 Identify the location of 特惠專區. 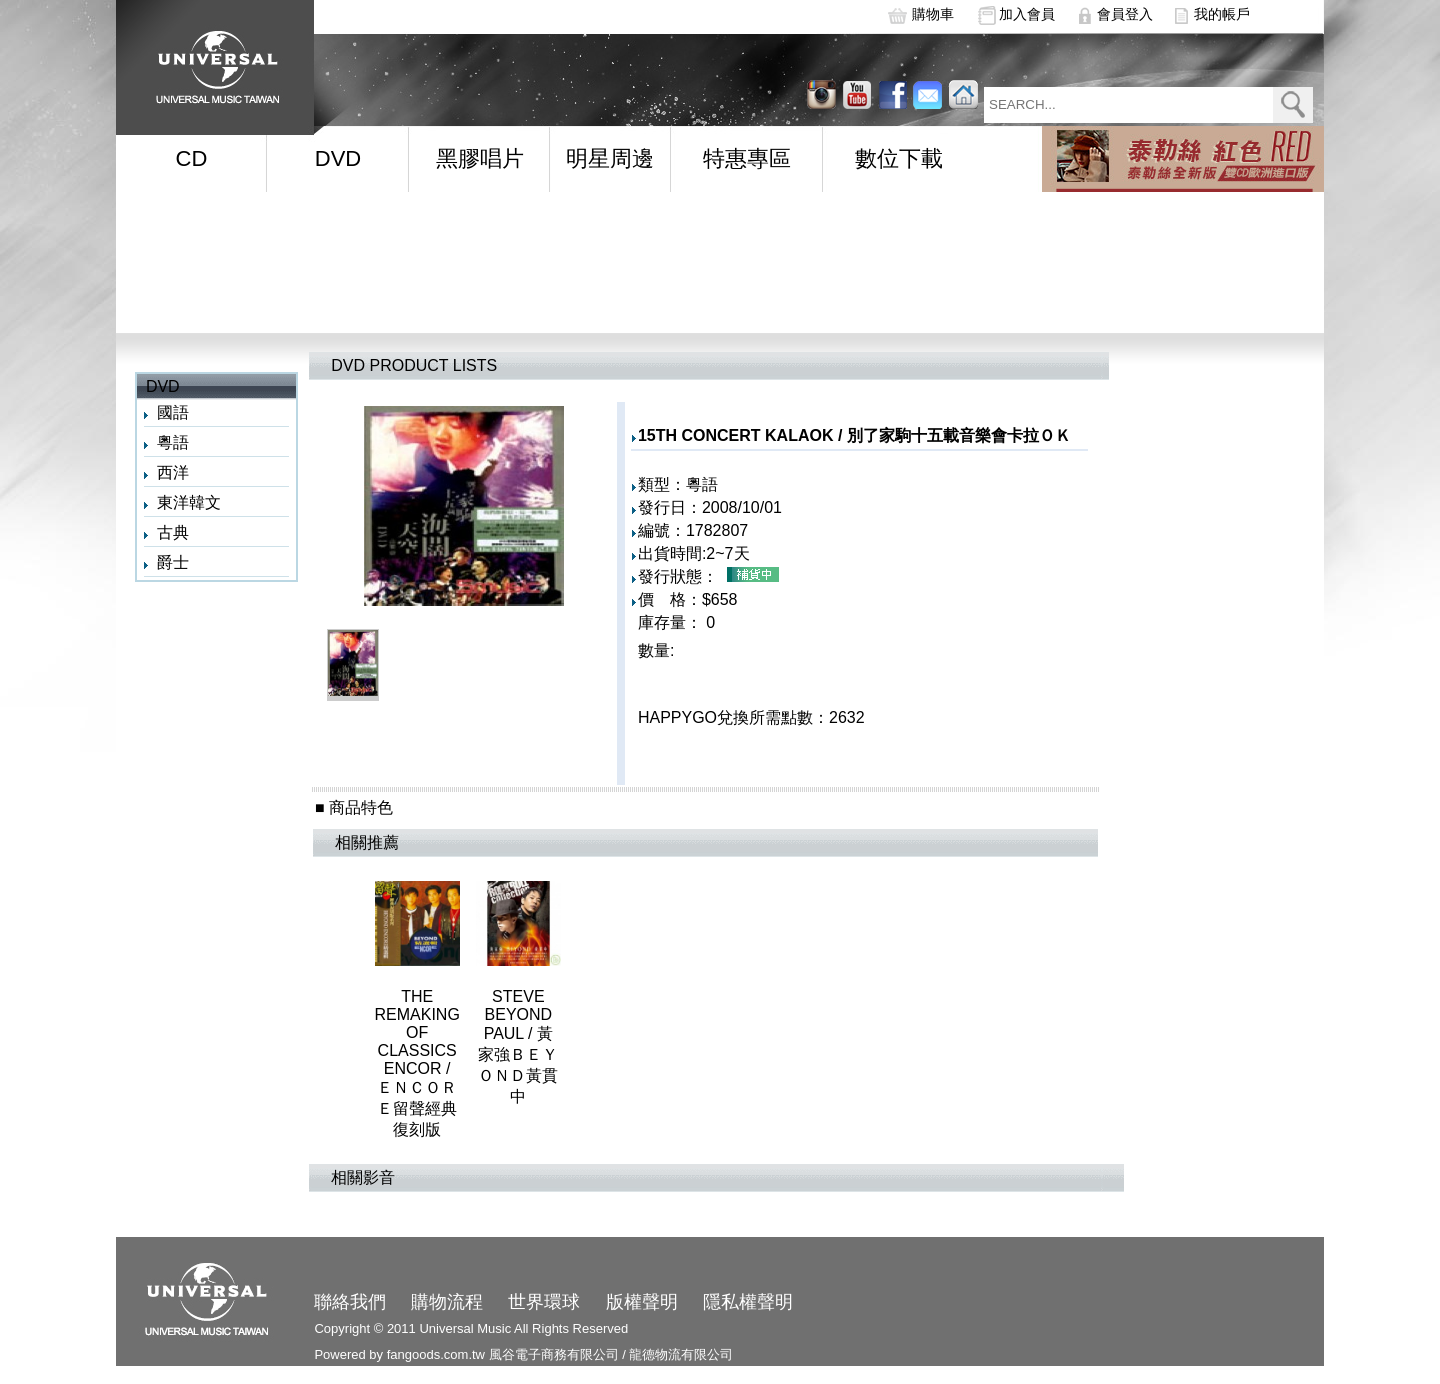
(747, 158).